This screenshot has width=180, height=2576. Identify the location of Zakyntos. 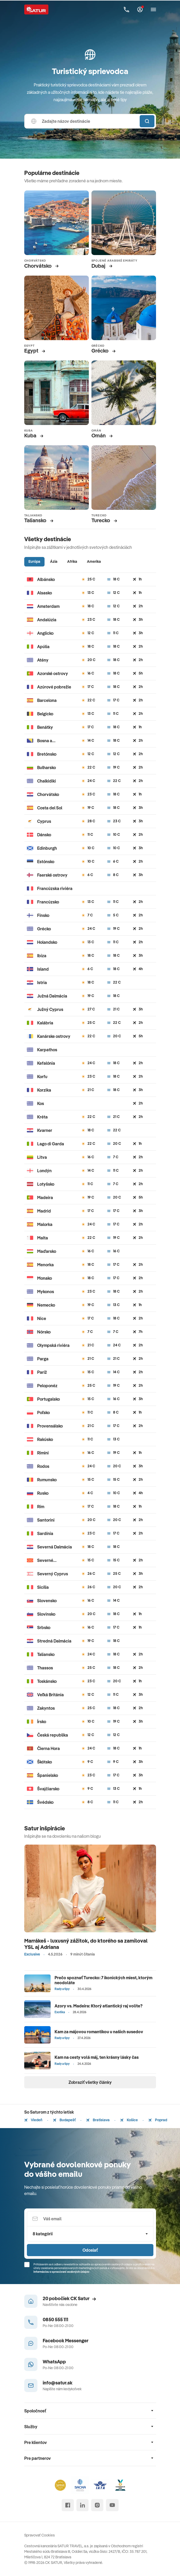
(46, 1708).